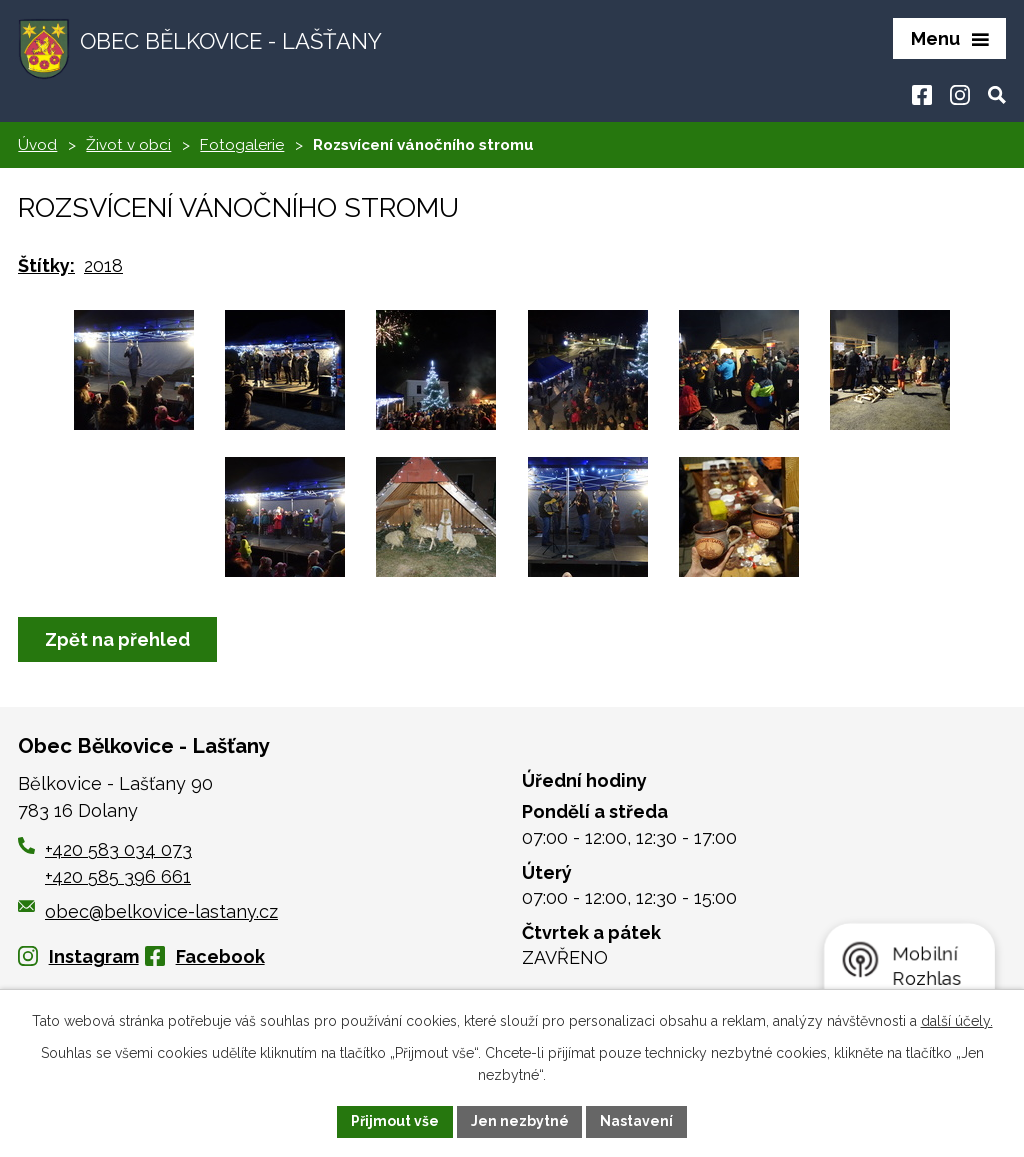 The image size is (1024, 1157). Describe the element at coordinates (242, 145) in the screenshot. I see `Fotogalerie` at that location.